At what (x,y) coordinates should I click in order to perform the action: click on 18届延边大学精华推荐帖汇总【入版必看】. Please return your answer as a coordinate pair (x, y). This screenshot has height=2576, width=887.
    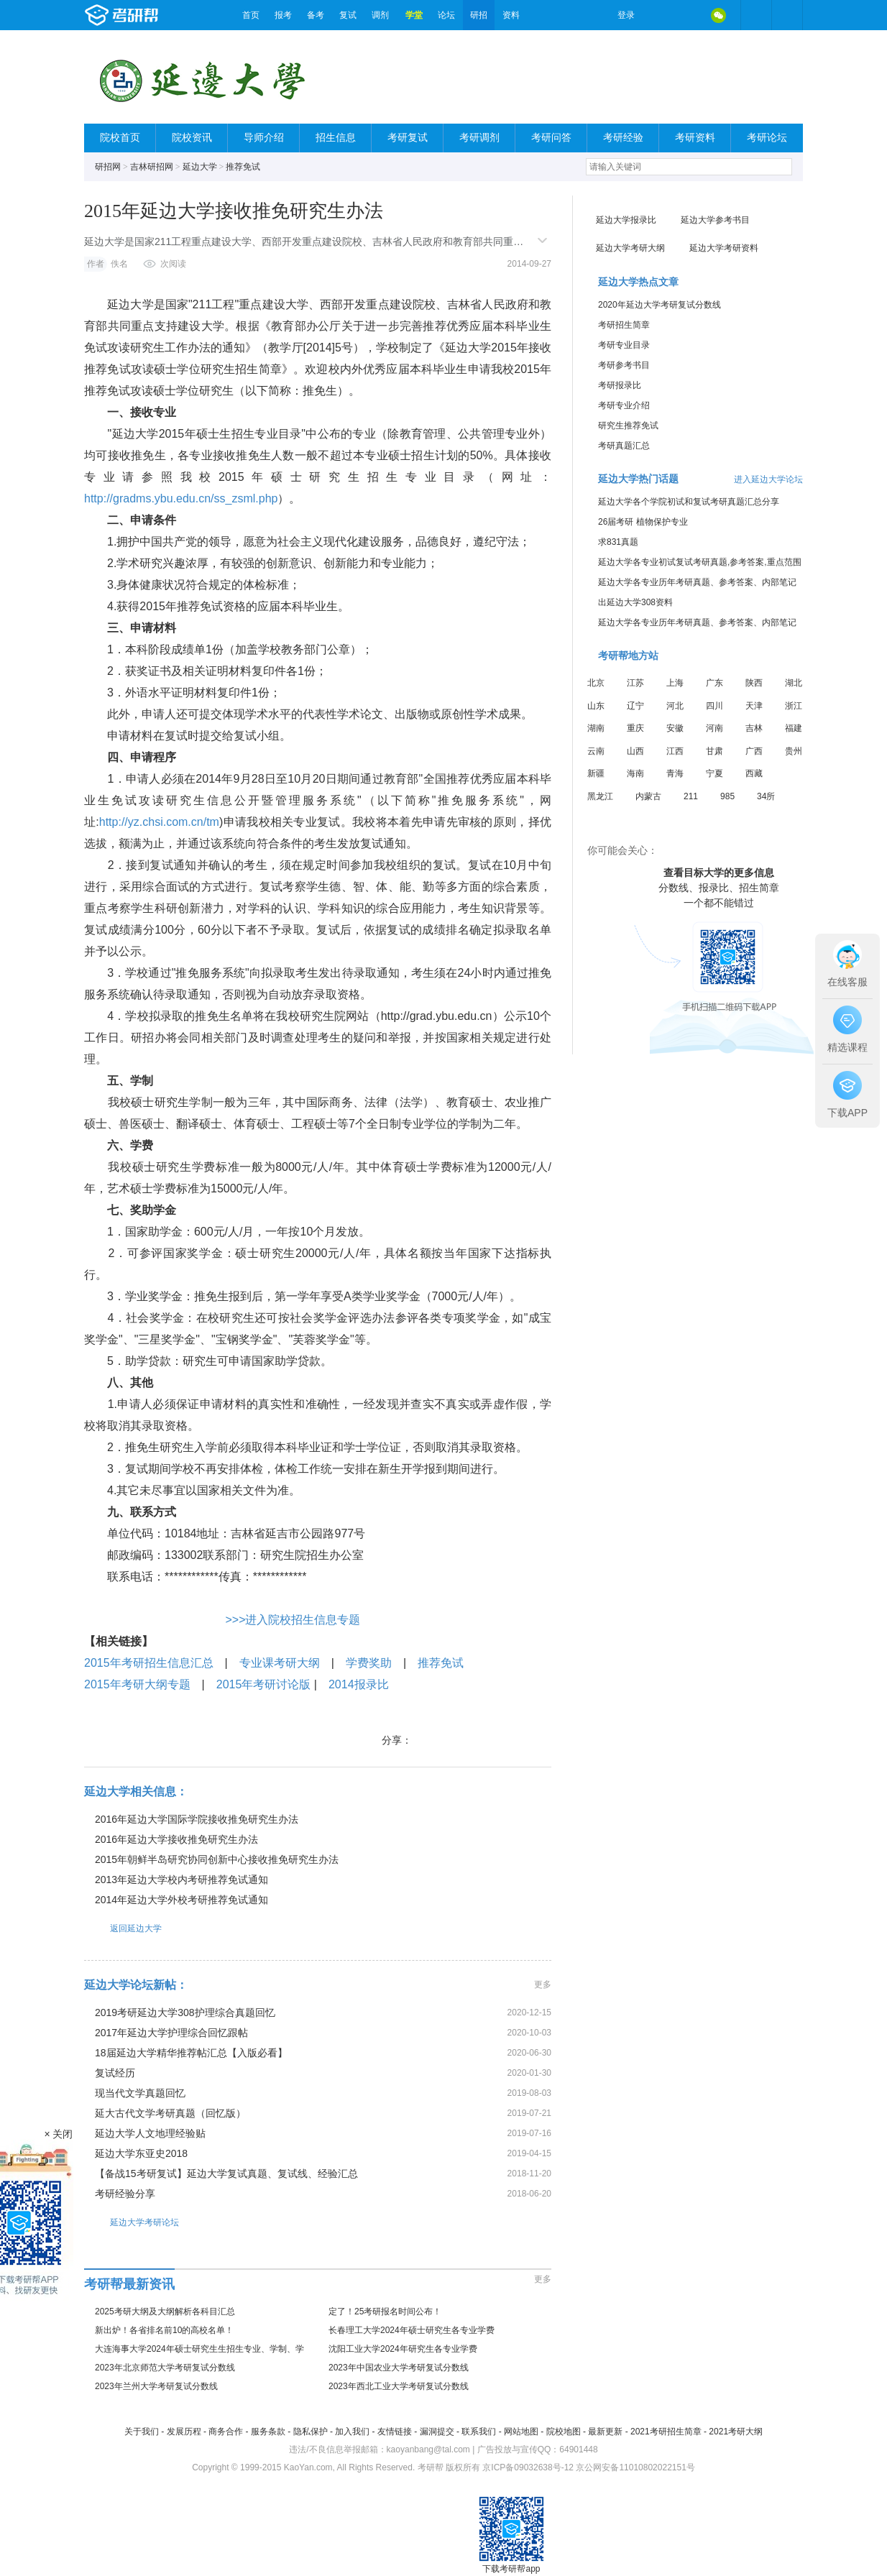
    Looking at the image, I should click on (191, 2052).